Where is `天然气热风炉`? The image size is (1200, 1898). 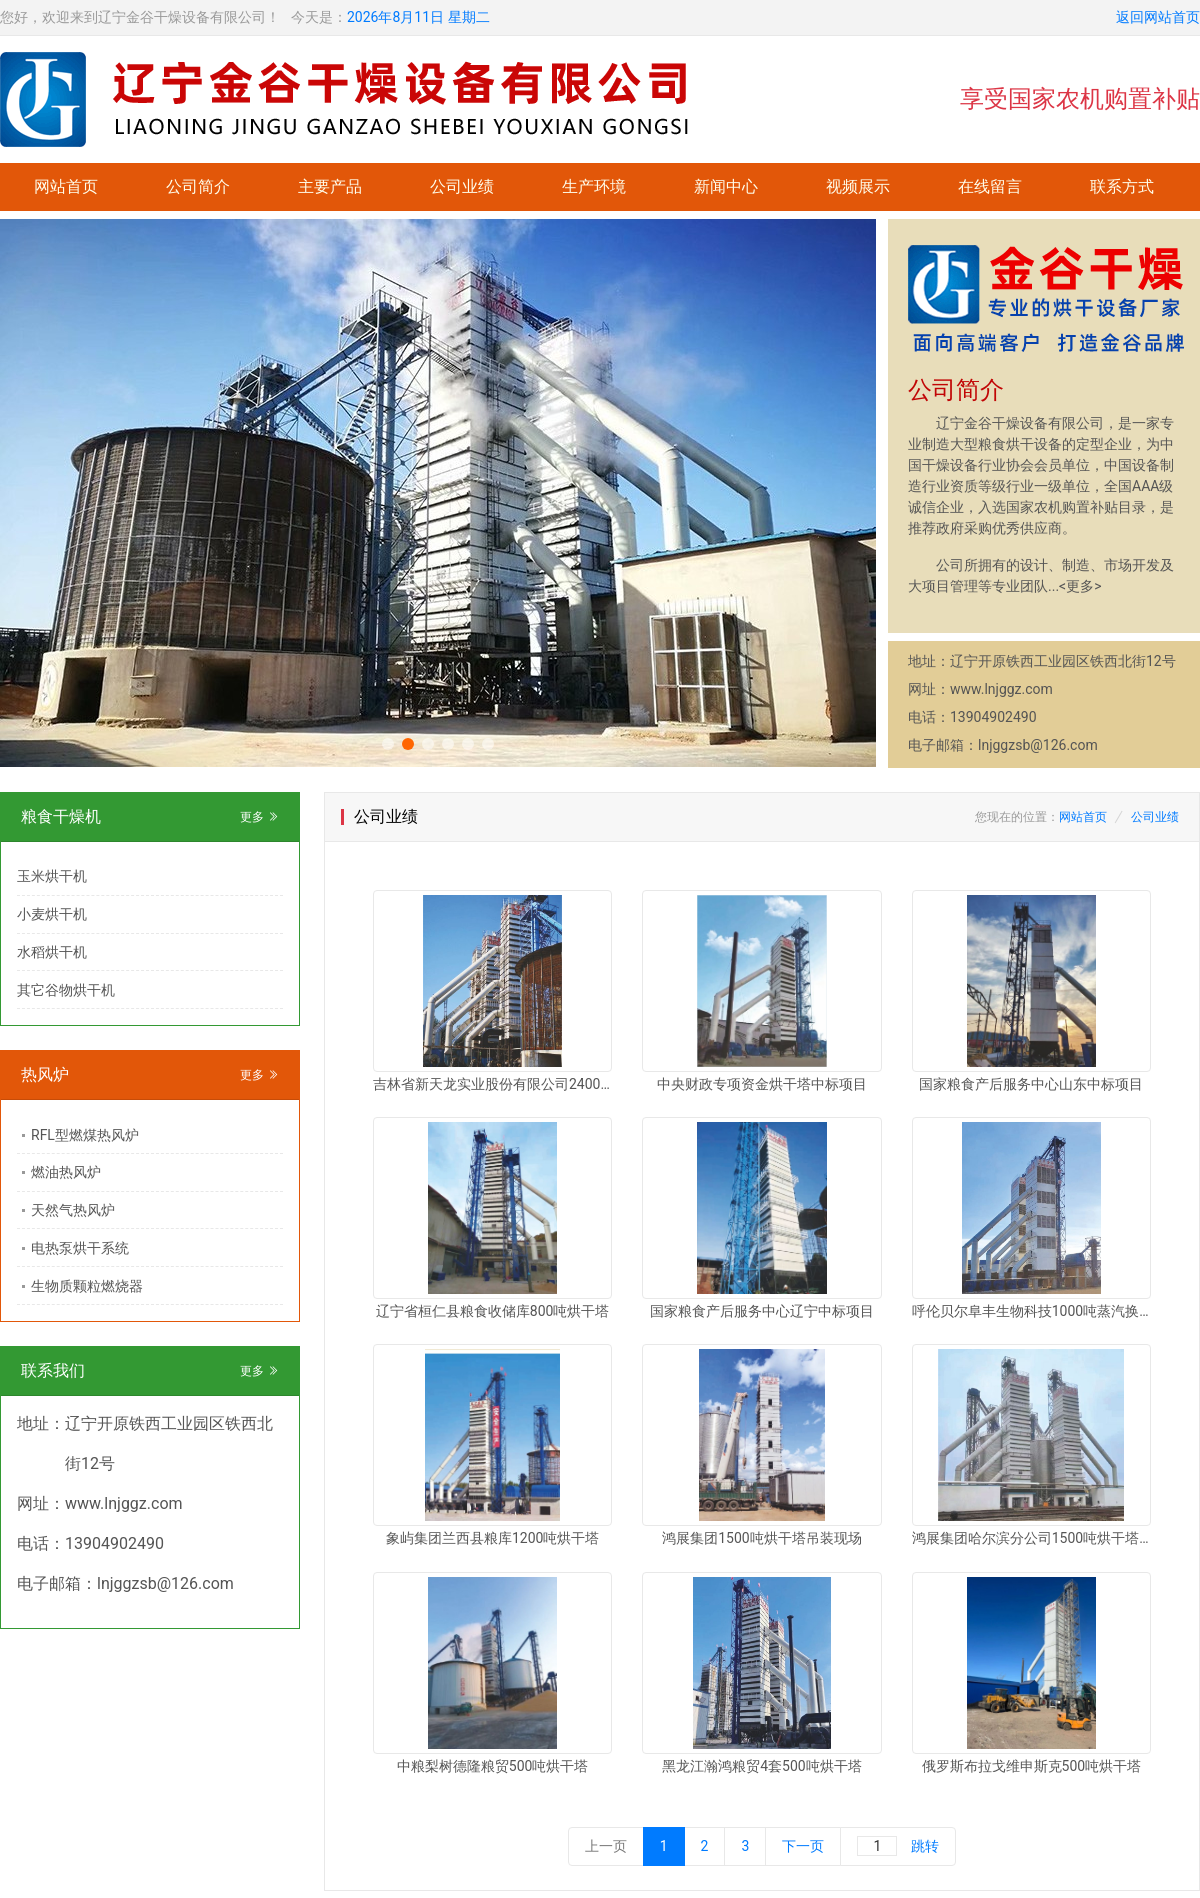
天然气热风炉 is located at coordinates (73, 1210).